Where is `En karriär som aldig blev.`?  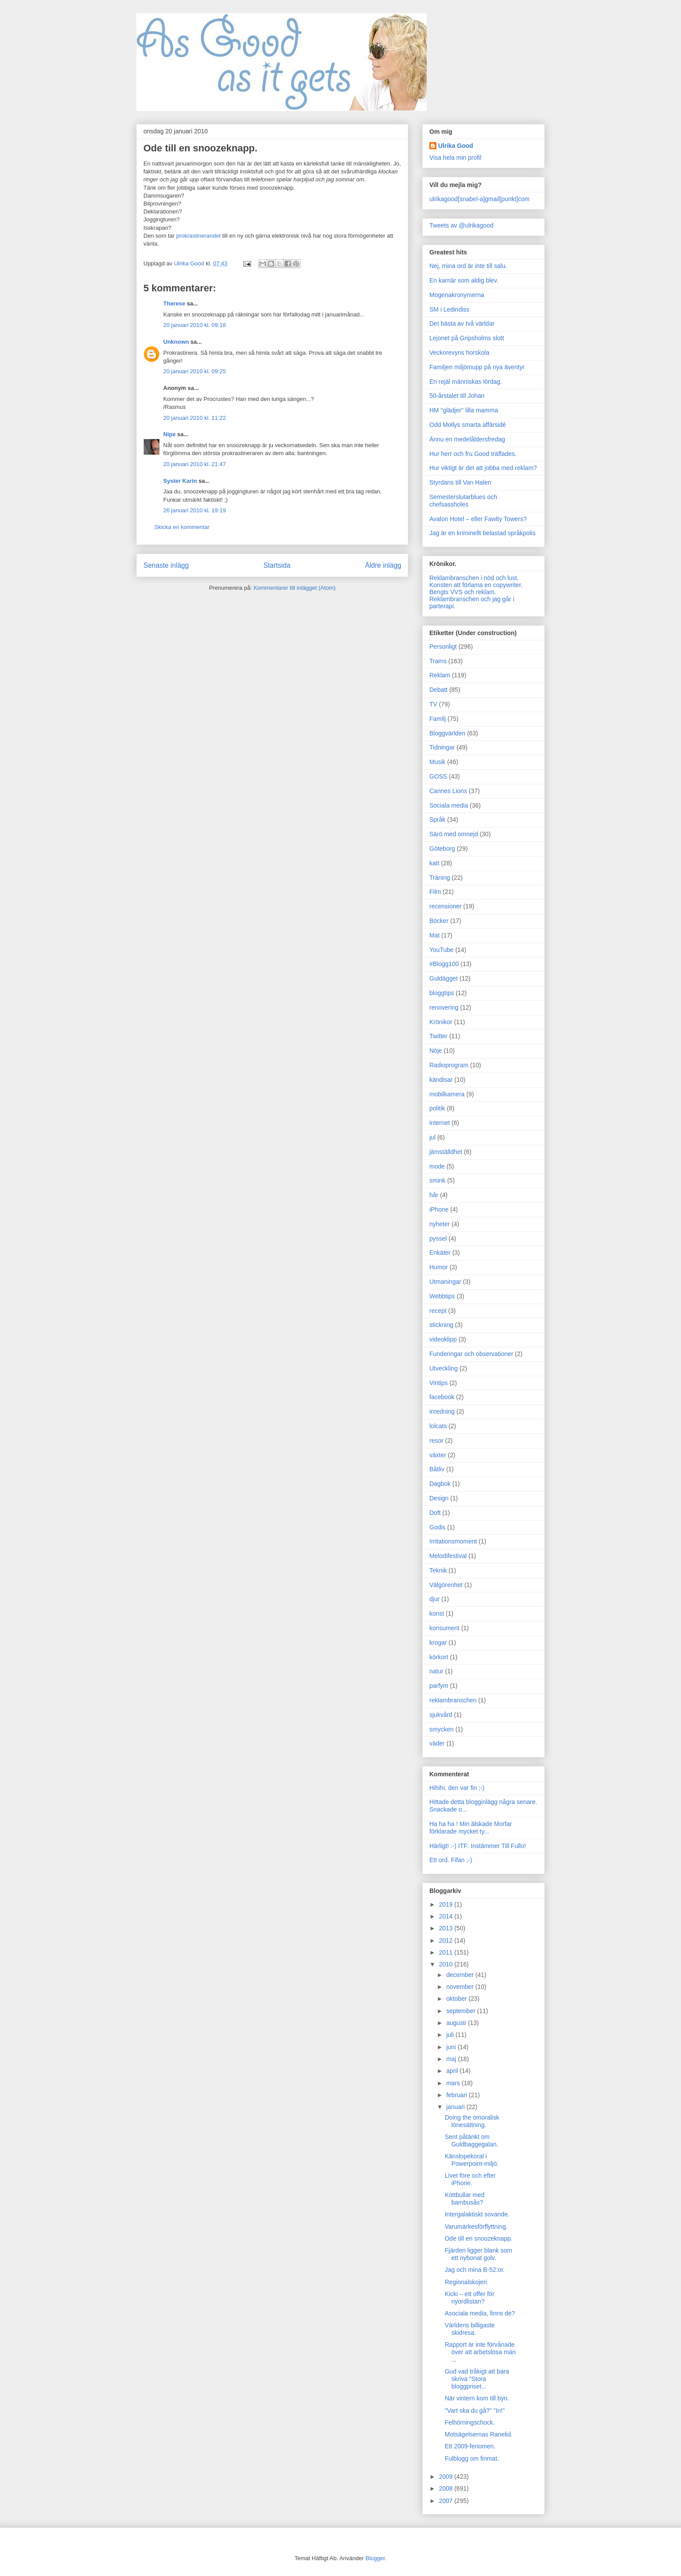
En karriär som aldig blev. is located at coordinates (463, 280).